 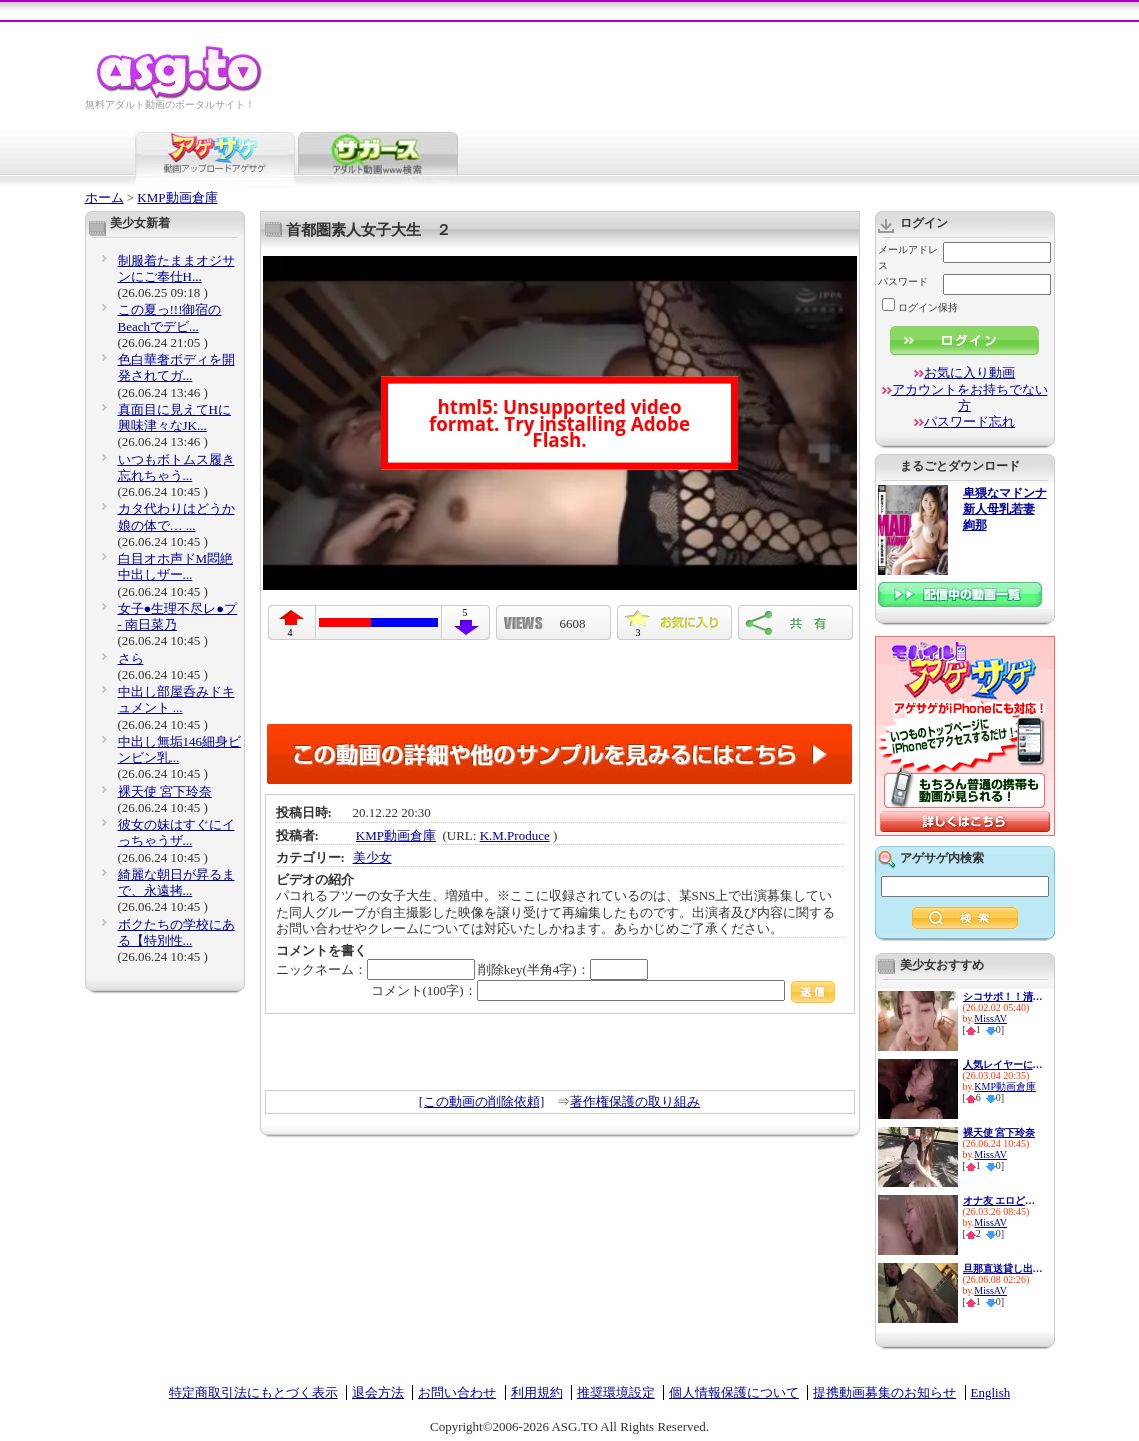 I want to click on English, so click(x=991, y=1392).